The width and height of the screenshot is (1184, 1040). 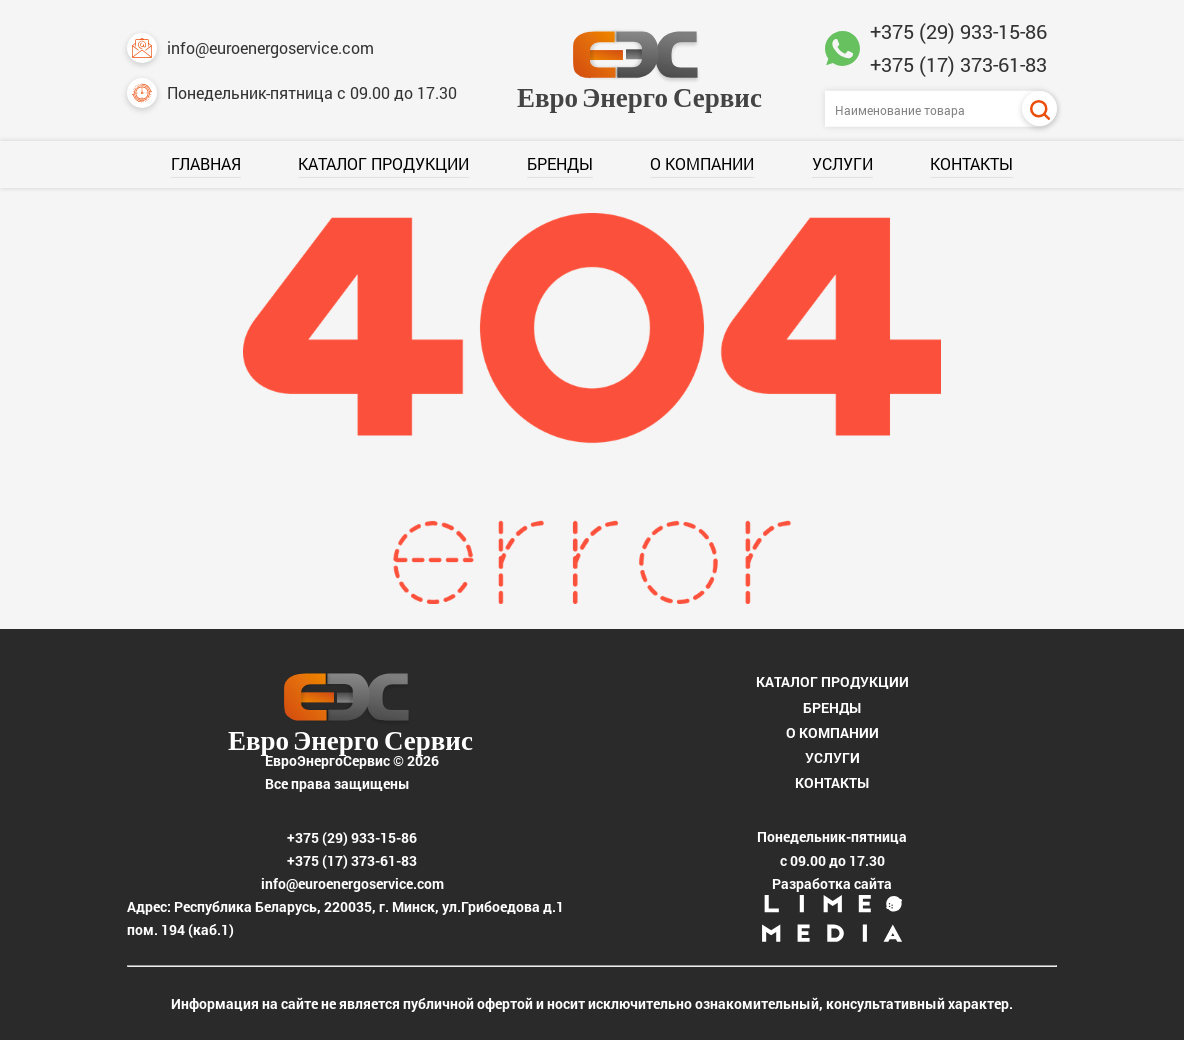 What do you see at coordinates (971, 163) in the screenshot?
I see `Контакты` at bounding box center [971, 163].